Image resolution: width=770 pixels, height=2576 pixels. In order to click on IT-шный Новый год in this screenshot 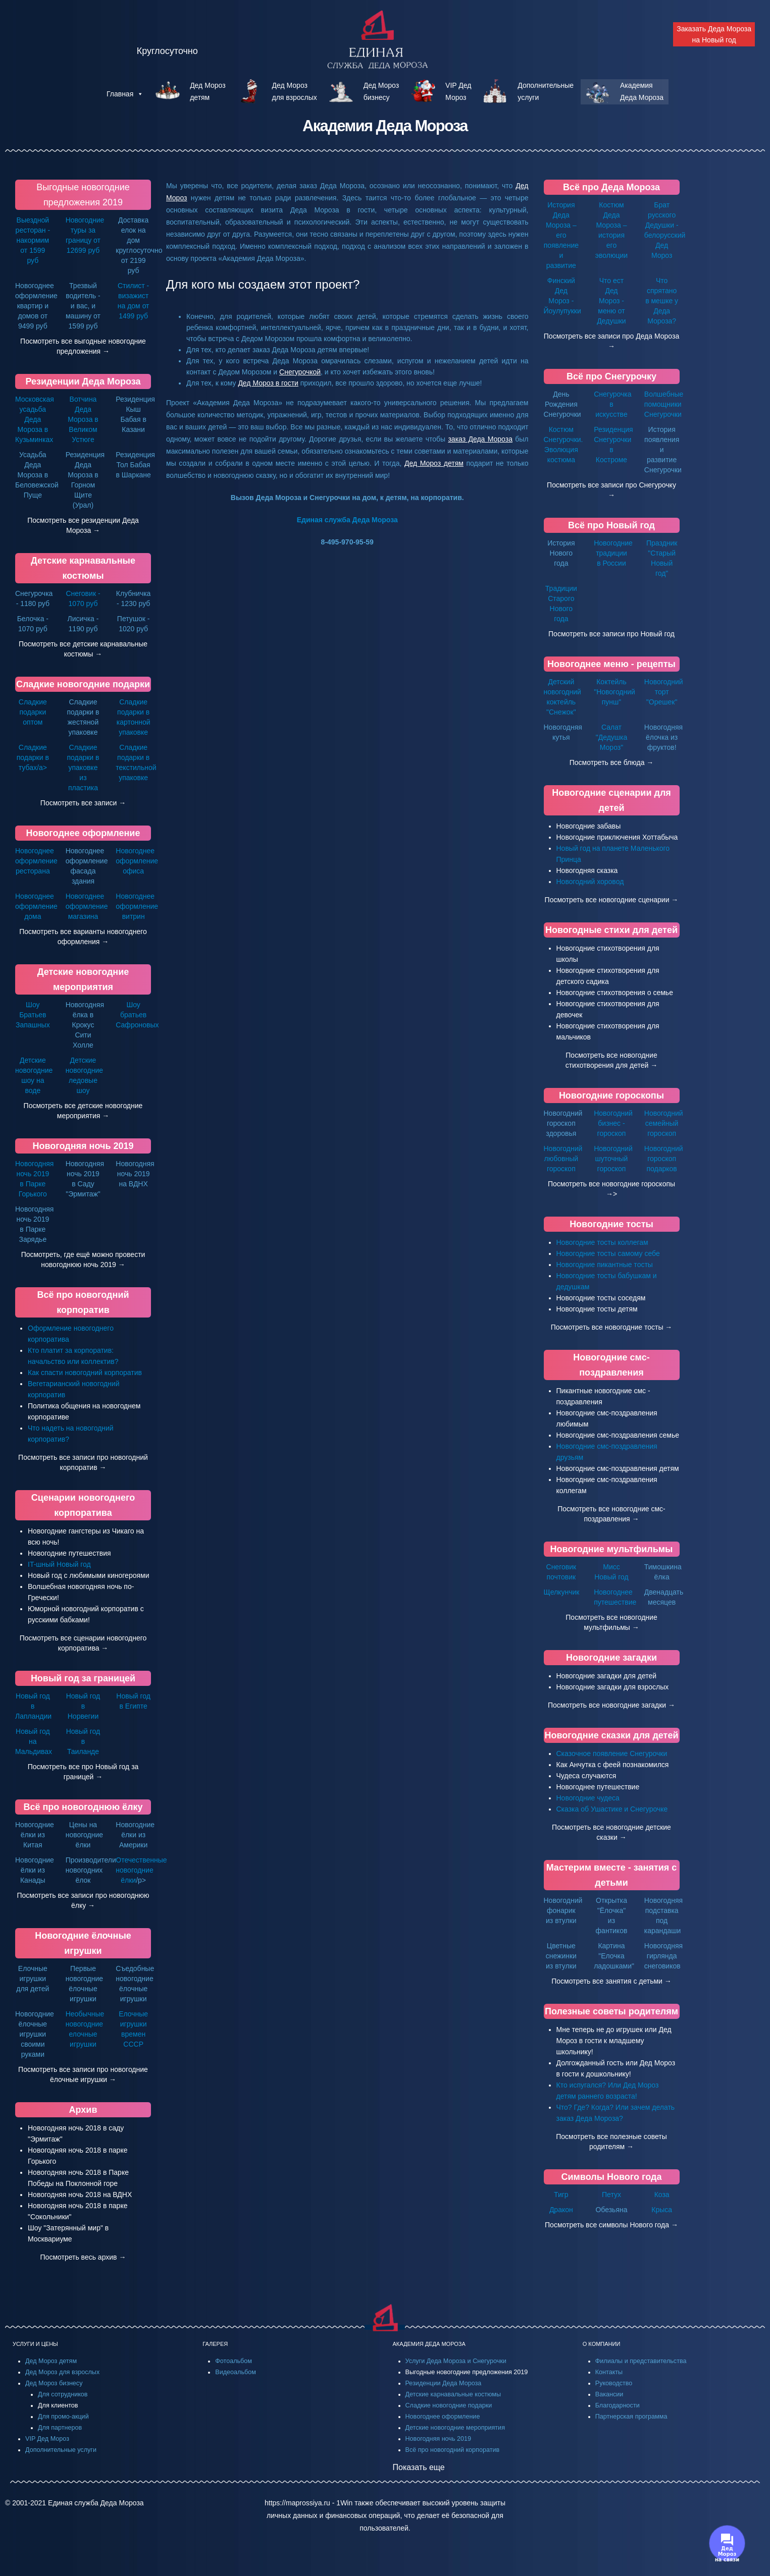, I will do `click(59, 1564)`.